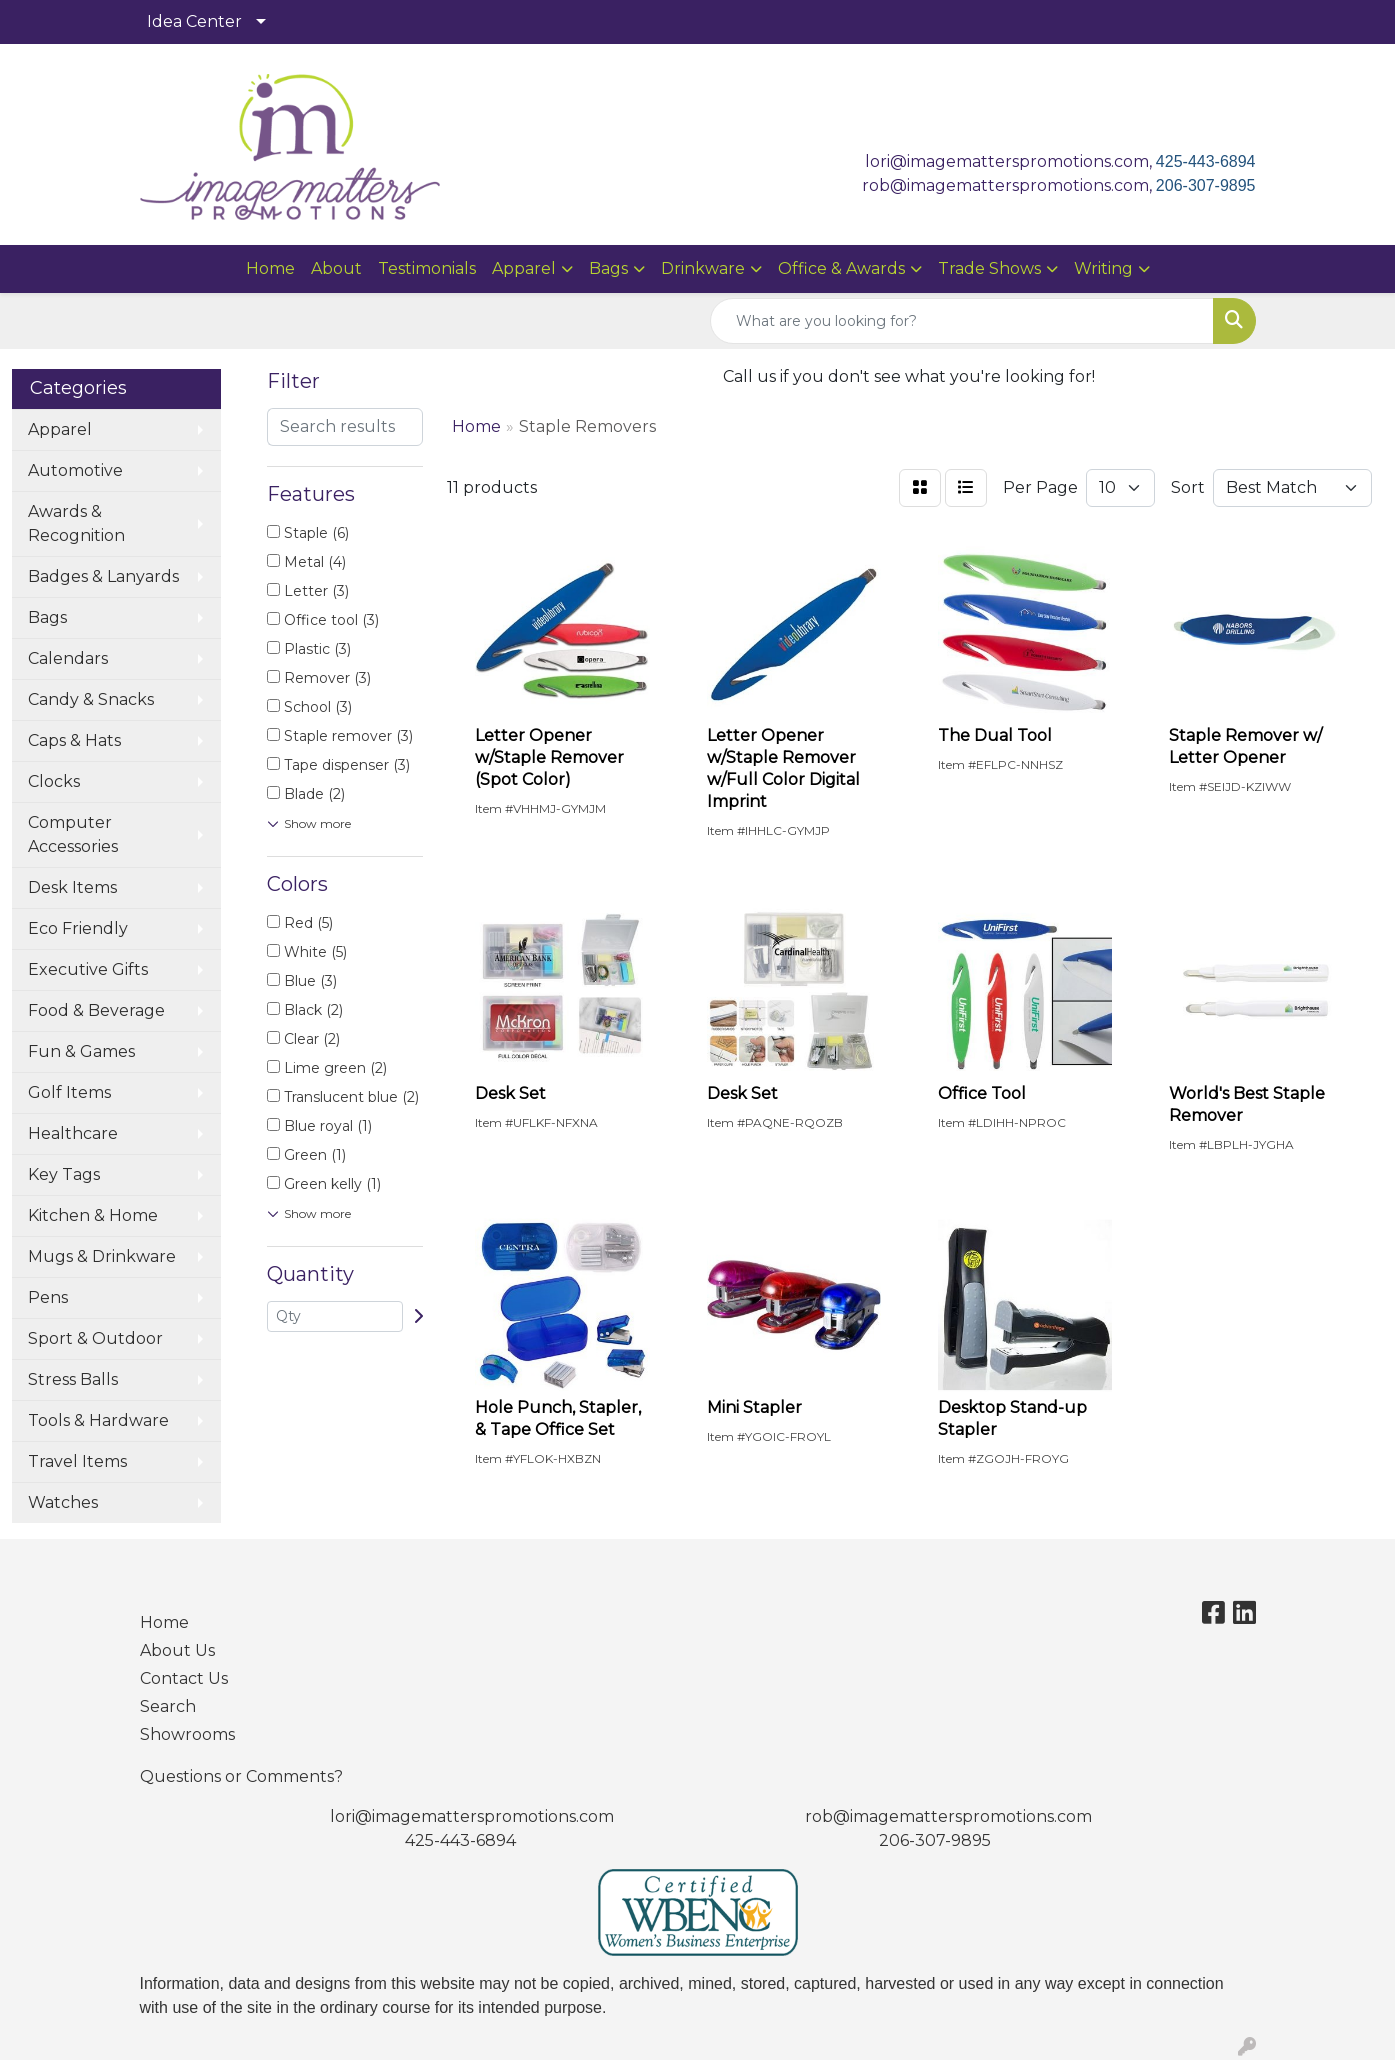 This screenshot has width=1395, height=2060. Describe the element at coordinates (194, 21) in the screenshot. I see `Idea Center` at that location.